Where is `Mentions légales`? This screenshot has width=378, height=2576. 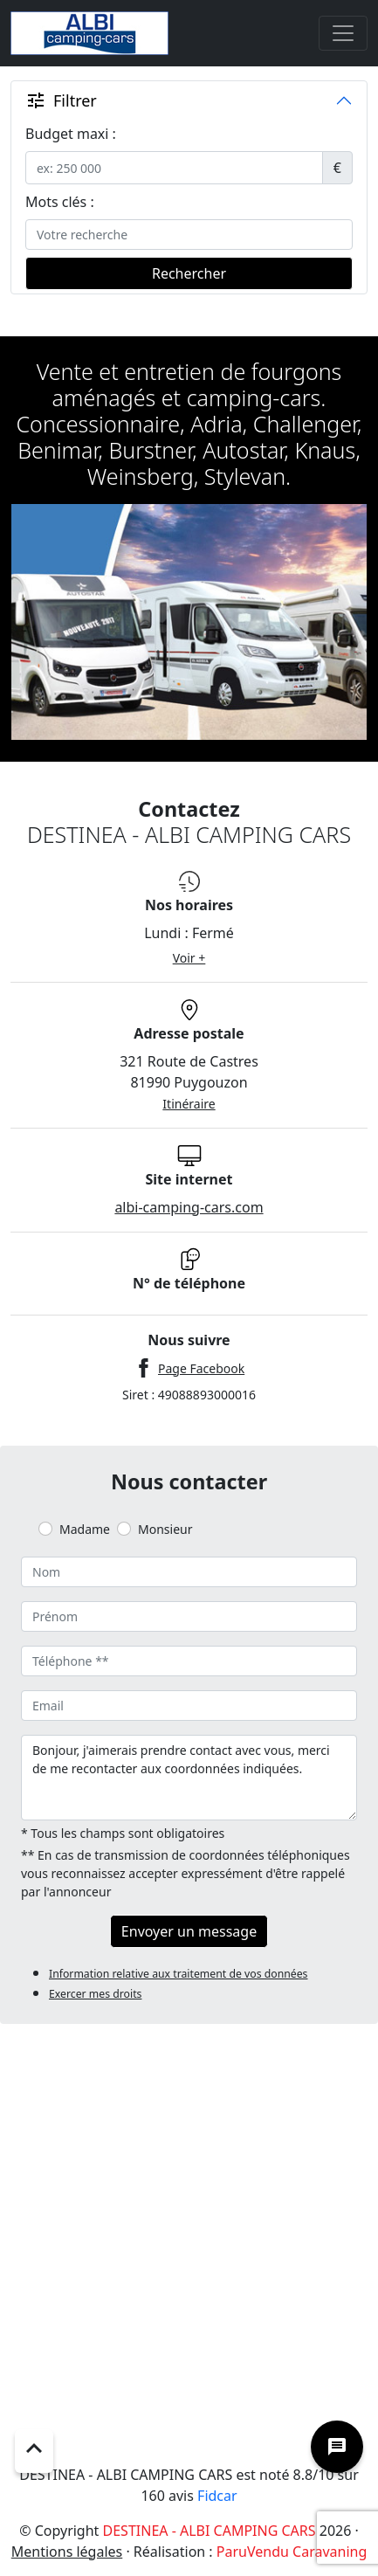 Mentions légales is located at coordinates (67, 2551).